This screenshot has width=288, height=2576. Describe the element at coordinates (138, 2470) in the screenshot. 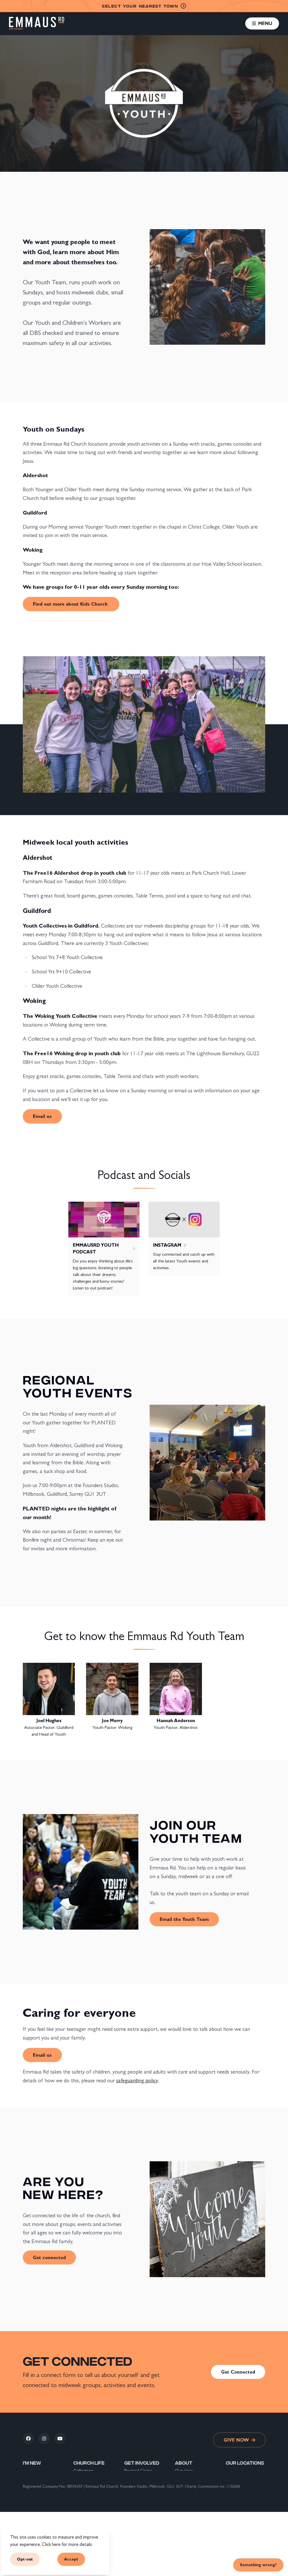

I see `Financial Giving` at that location.